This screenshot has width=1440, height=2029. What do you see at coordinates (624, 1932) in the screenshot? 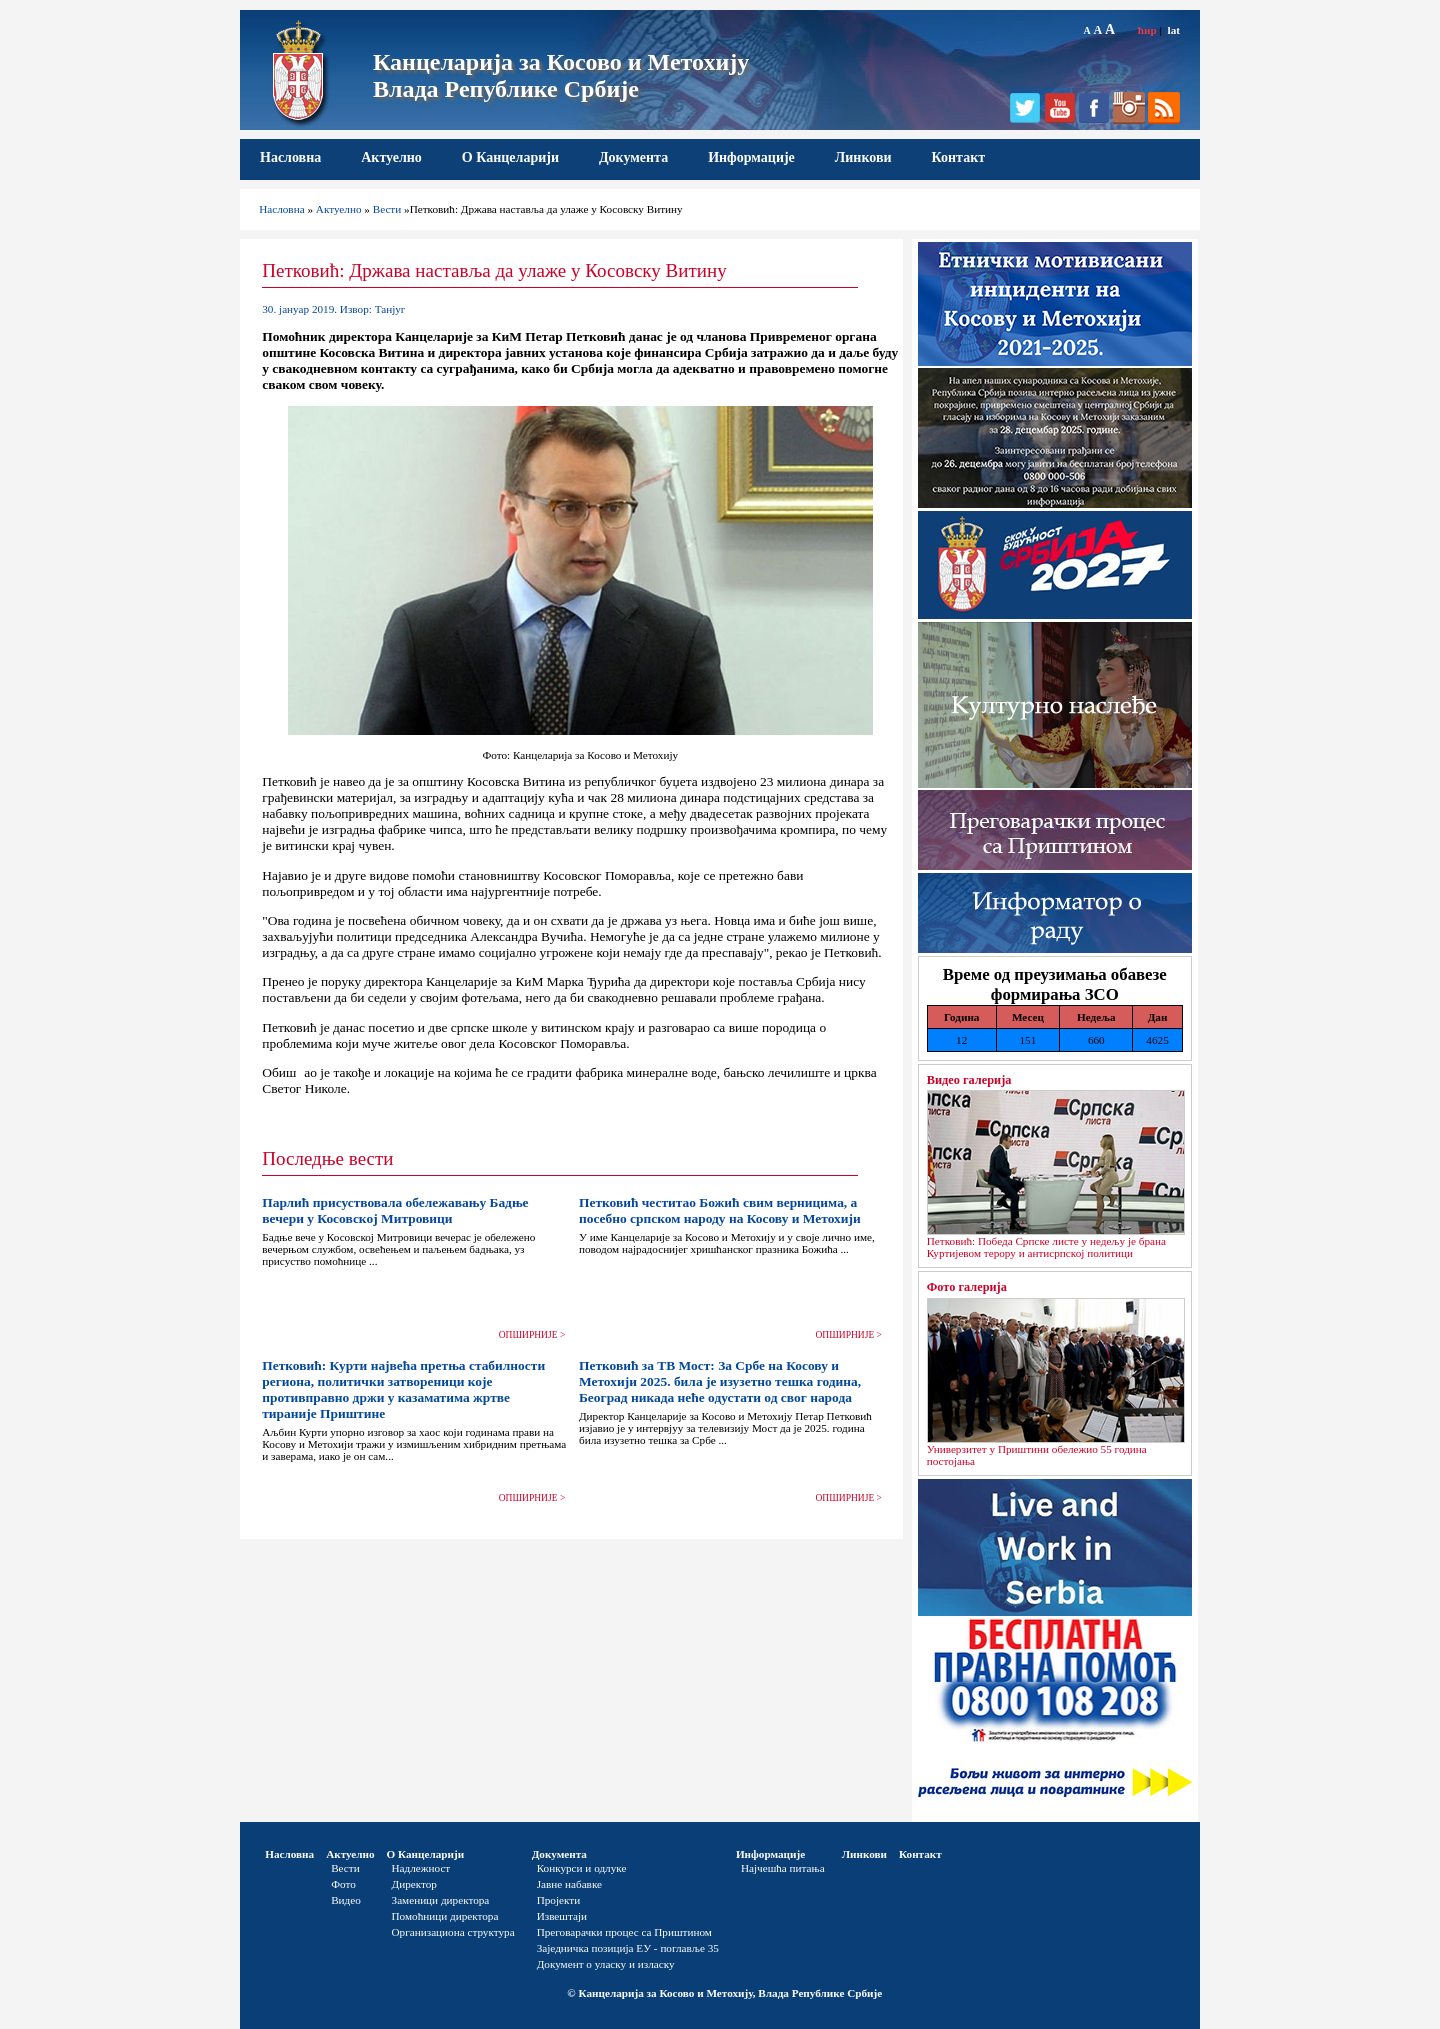
I see `Преговарачки процес са Приштином` at bounding box center [624, 1932].